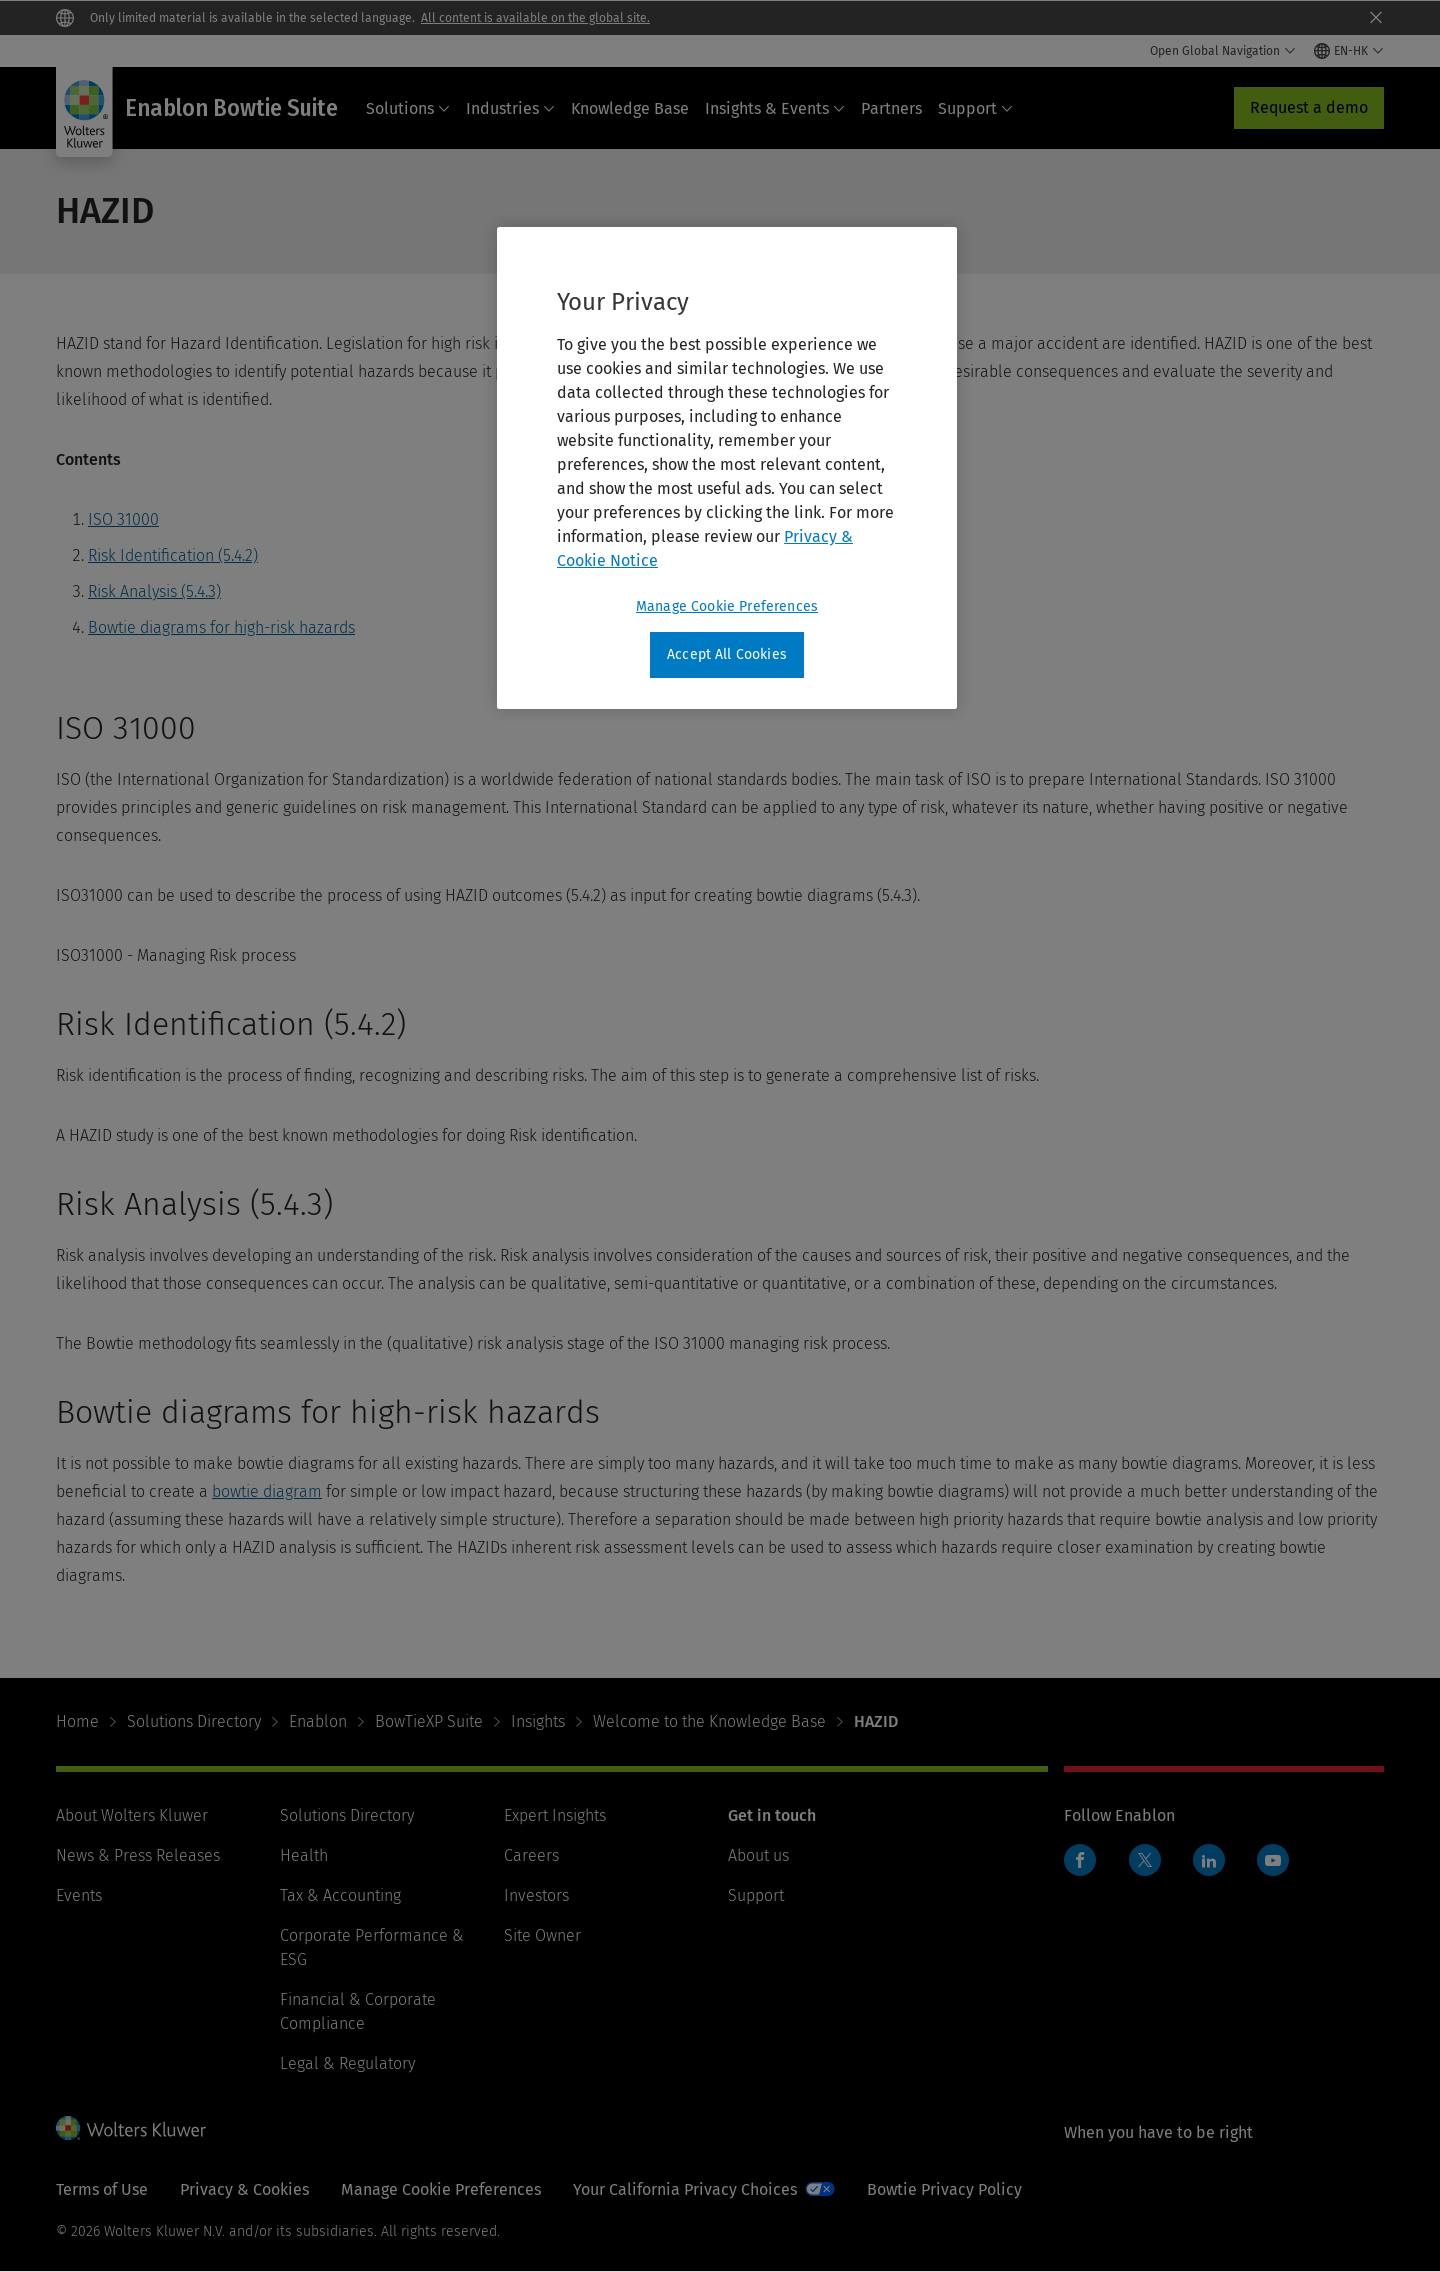 The width and height of the screenshot is (1440, 2272). Describe the element at coordinates (154, 591) in the screenshot. I see `Risk Analysis (5.4.3)` at that location.